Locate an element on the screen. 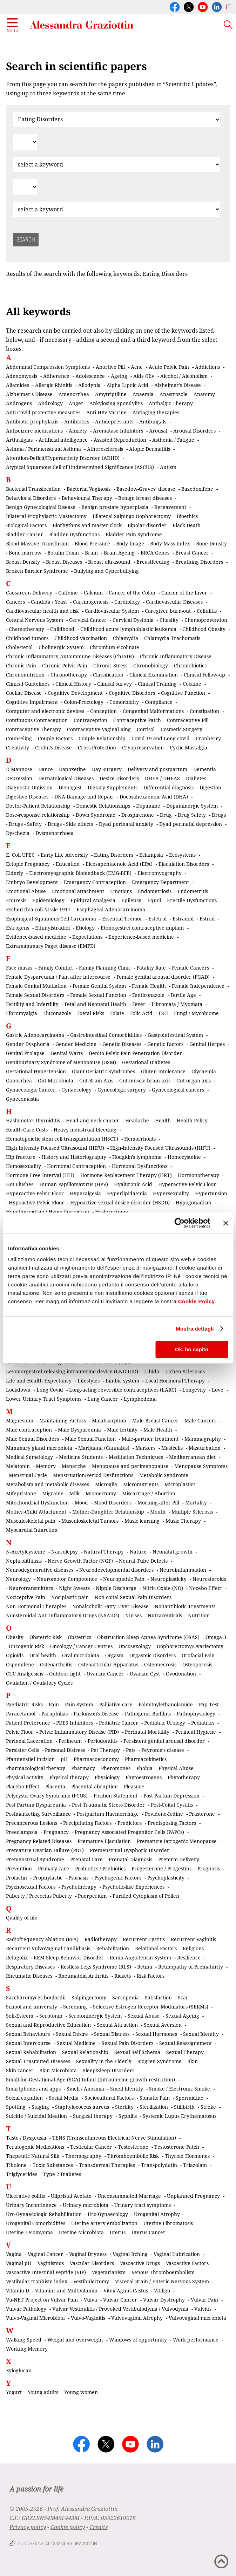 The image size is (236, 2576). Emotional Abuse is located at coordinates (26, 891).